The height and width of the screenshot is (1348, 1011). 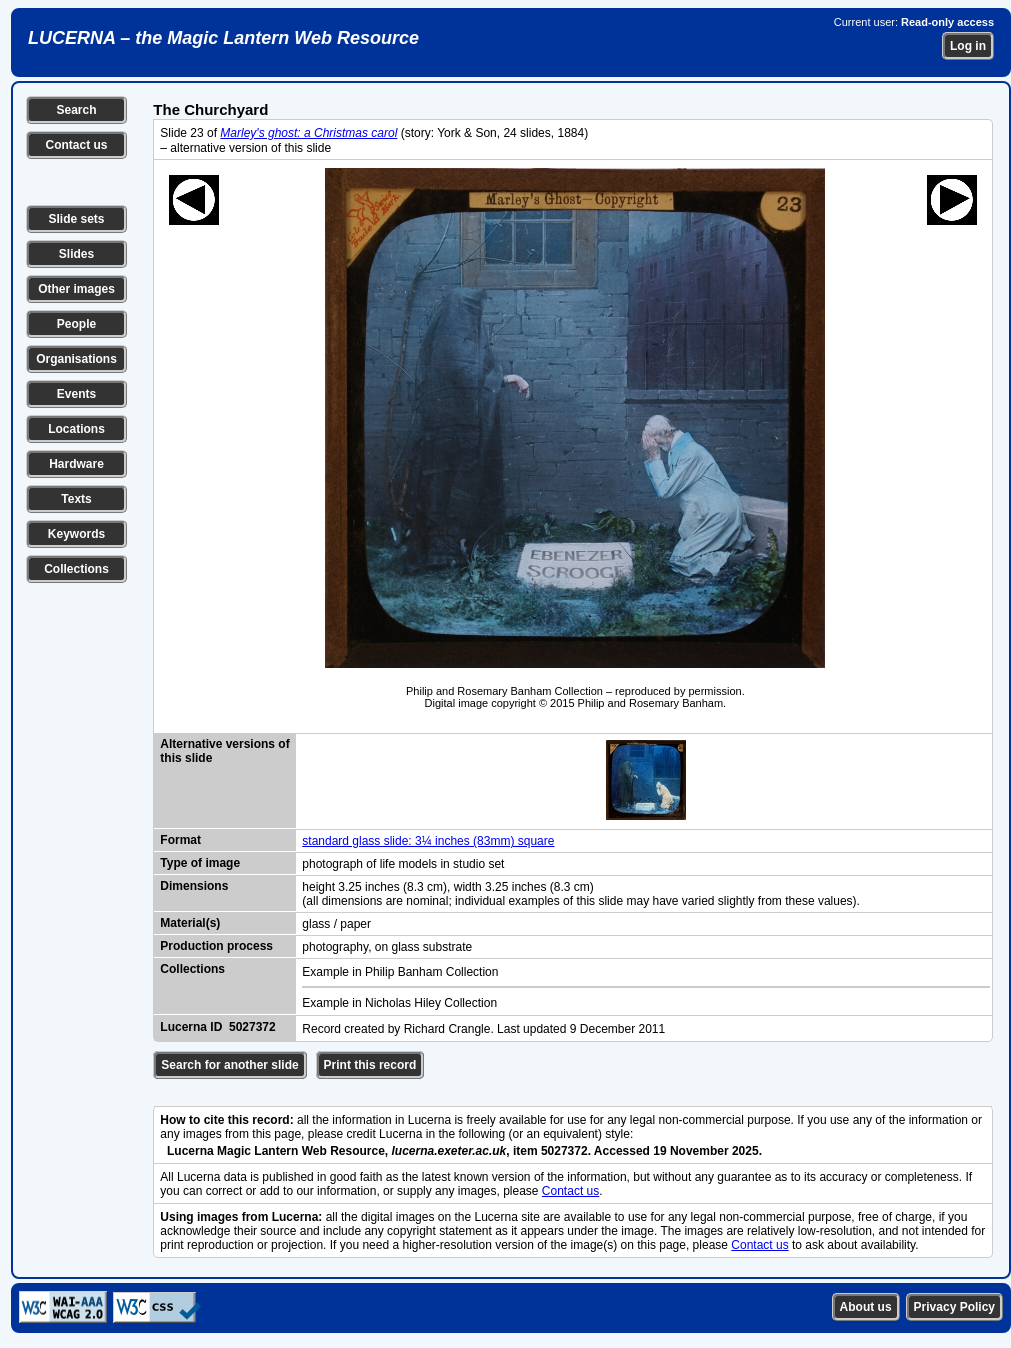 What do you see at coordinates (76, 429) in the screenshot?
I see `Locations` at bounding box center [76, 429].